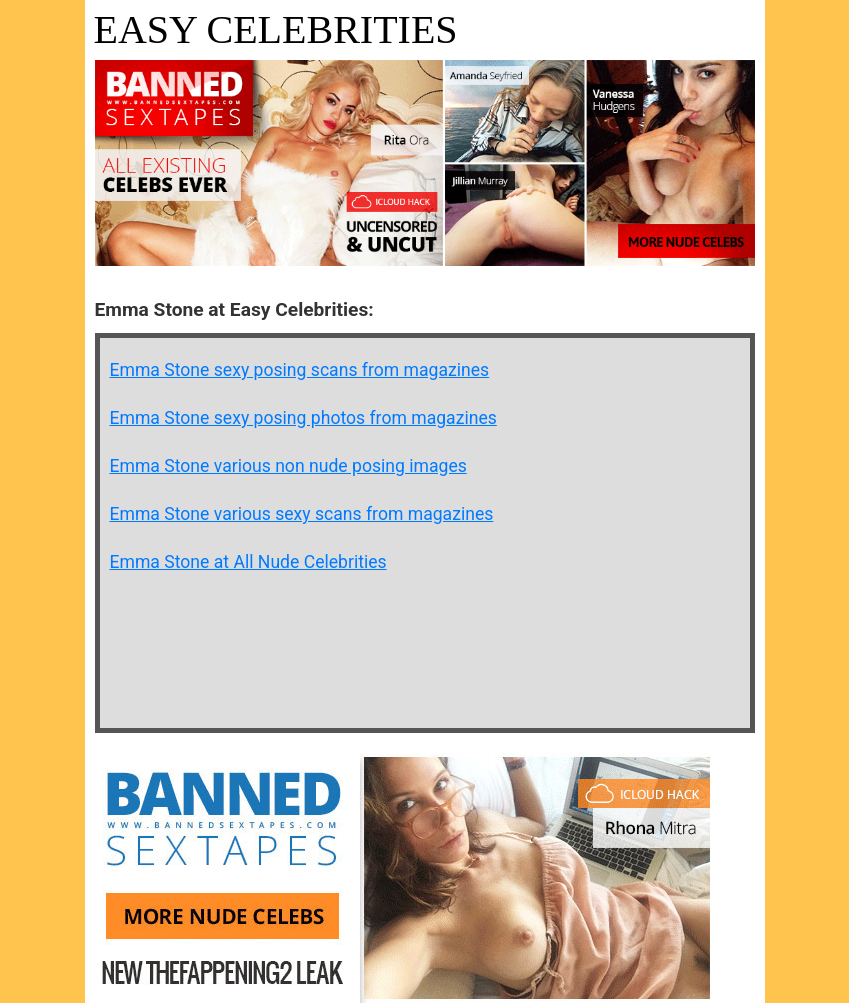 The width and height of the screenshot is (849, 1003). I want to click on Emma Stone various non nude posing images, so click(288, 466).